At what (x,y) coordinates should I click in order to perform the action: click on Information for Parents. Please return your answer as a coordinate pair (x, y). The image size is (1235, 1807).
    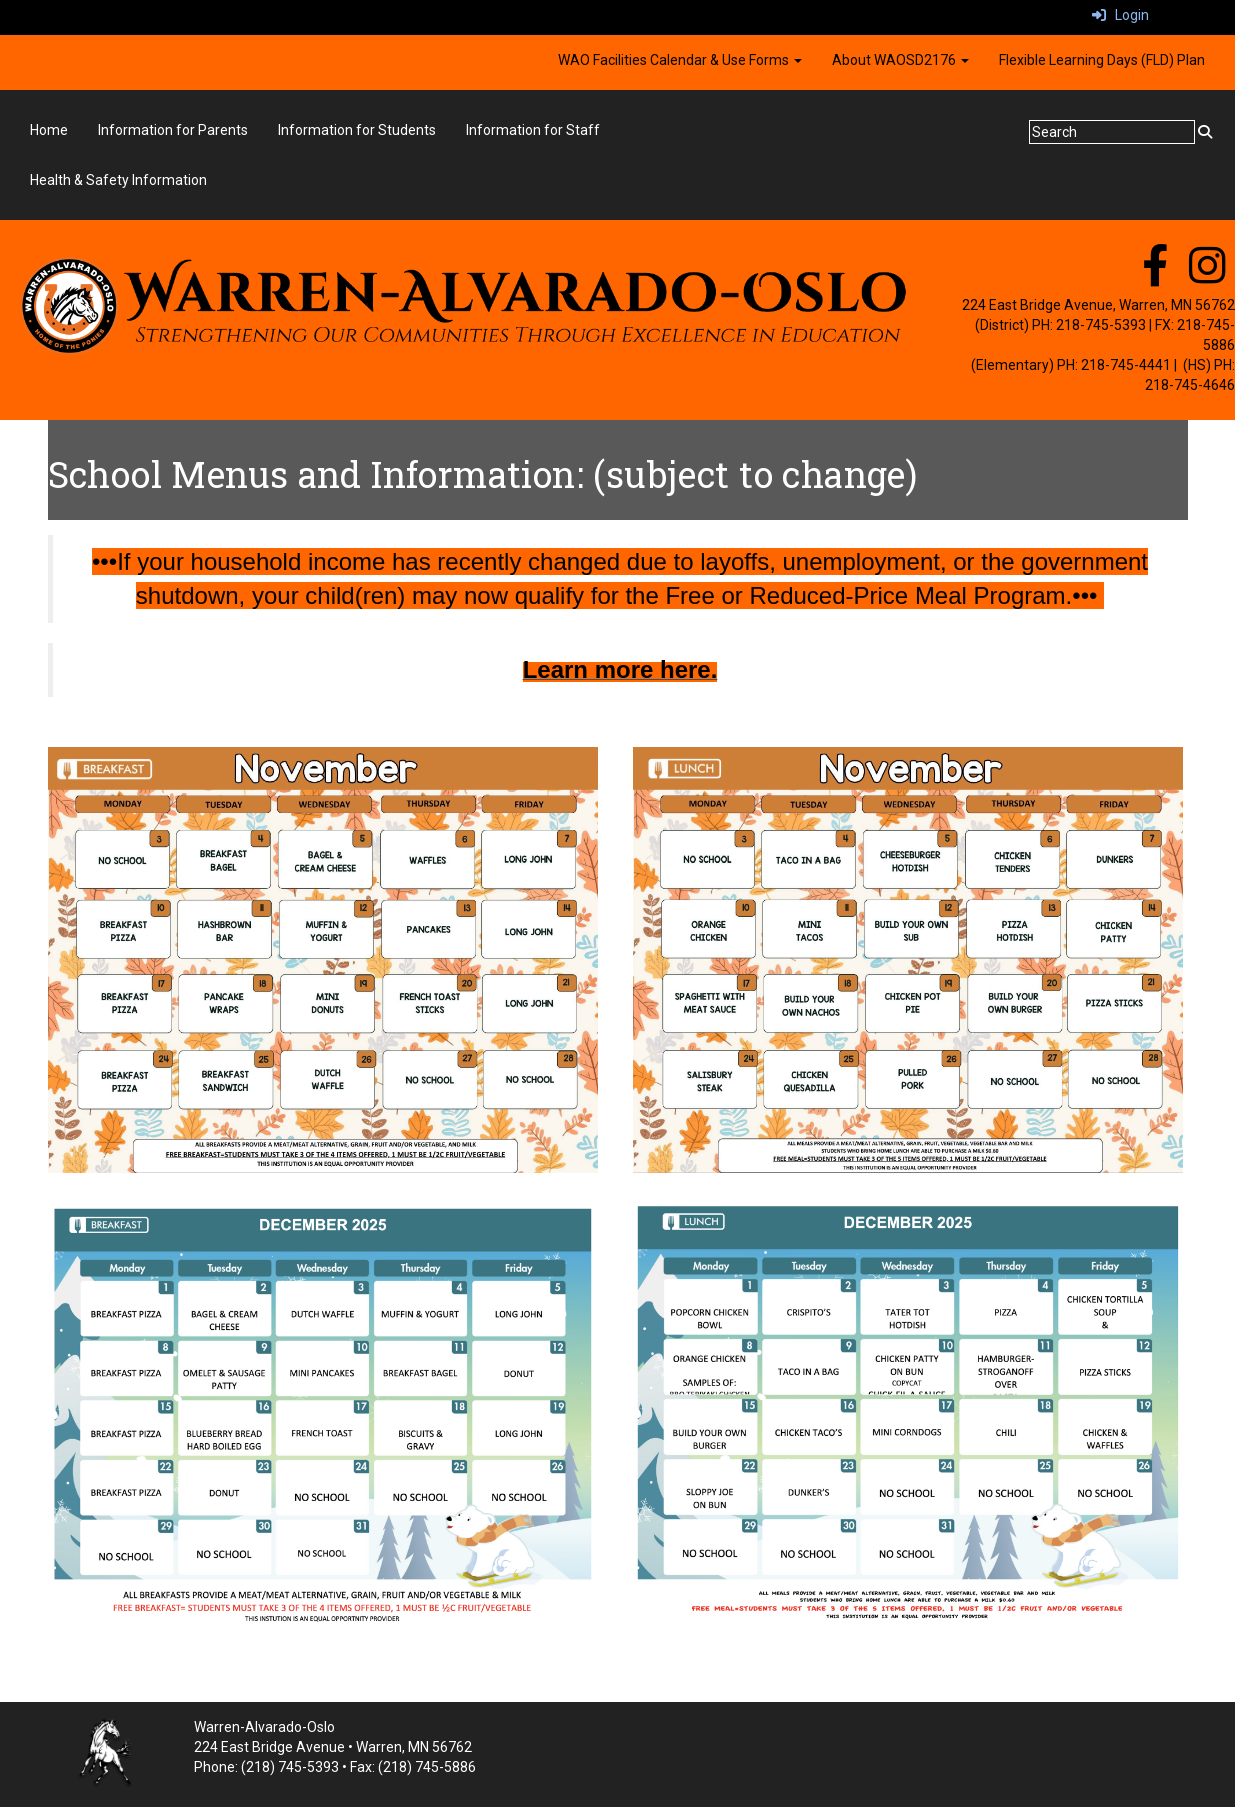
    Looking at the image, I should click on (173, 130).